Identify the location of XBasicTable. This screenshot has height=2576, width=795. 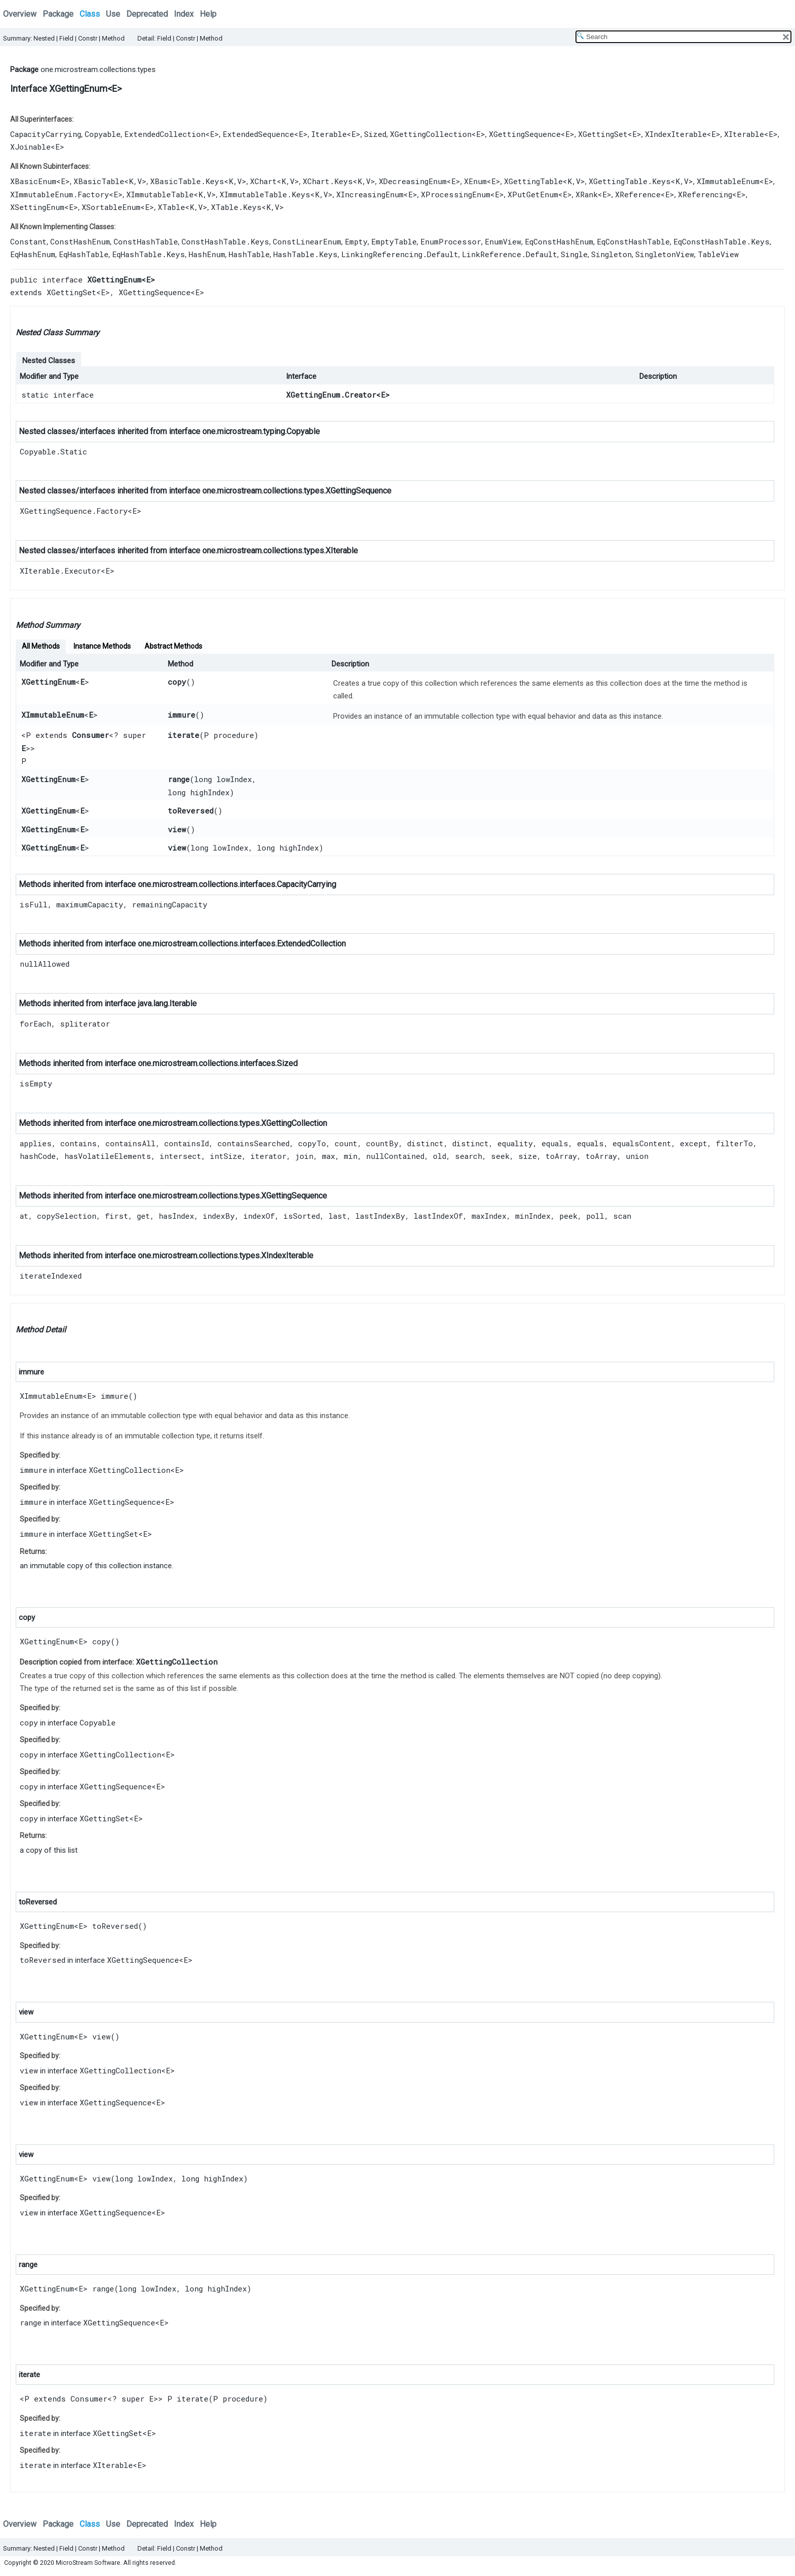
(99, 181).